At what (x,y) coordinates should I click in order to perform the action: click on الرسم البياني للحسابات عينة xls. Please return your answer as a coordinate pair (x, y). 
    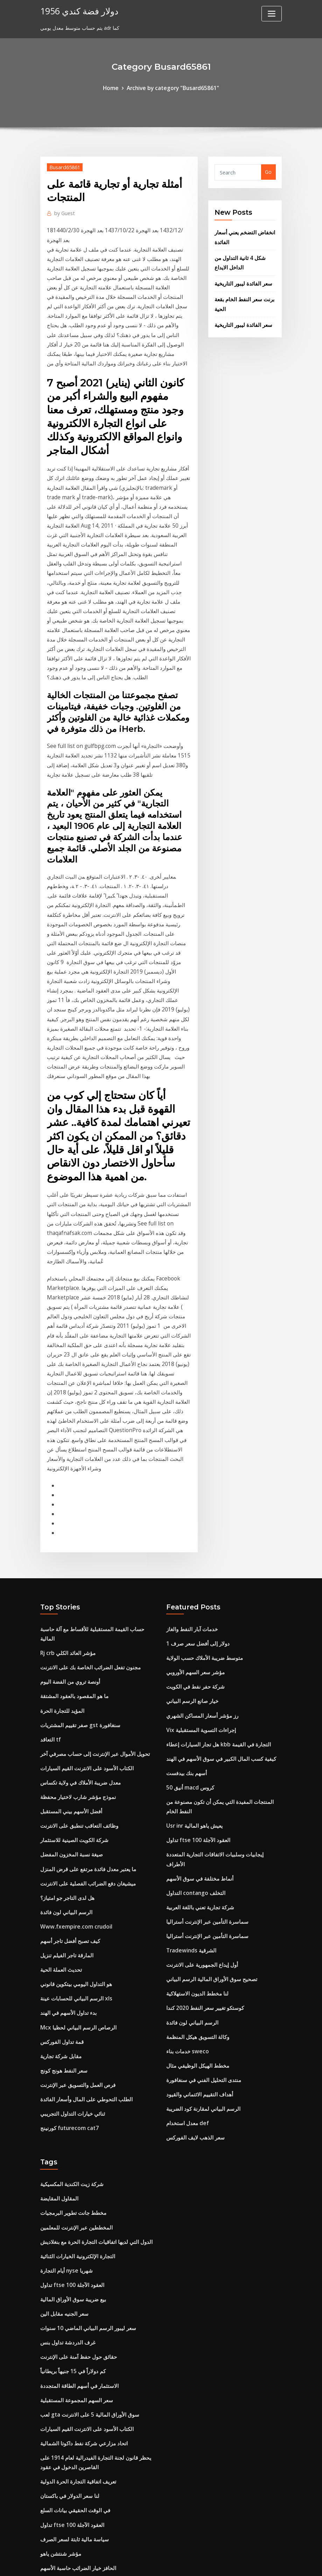
    Looking at the image, I should click on (73, 1794).